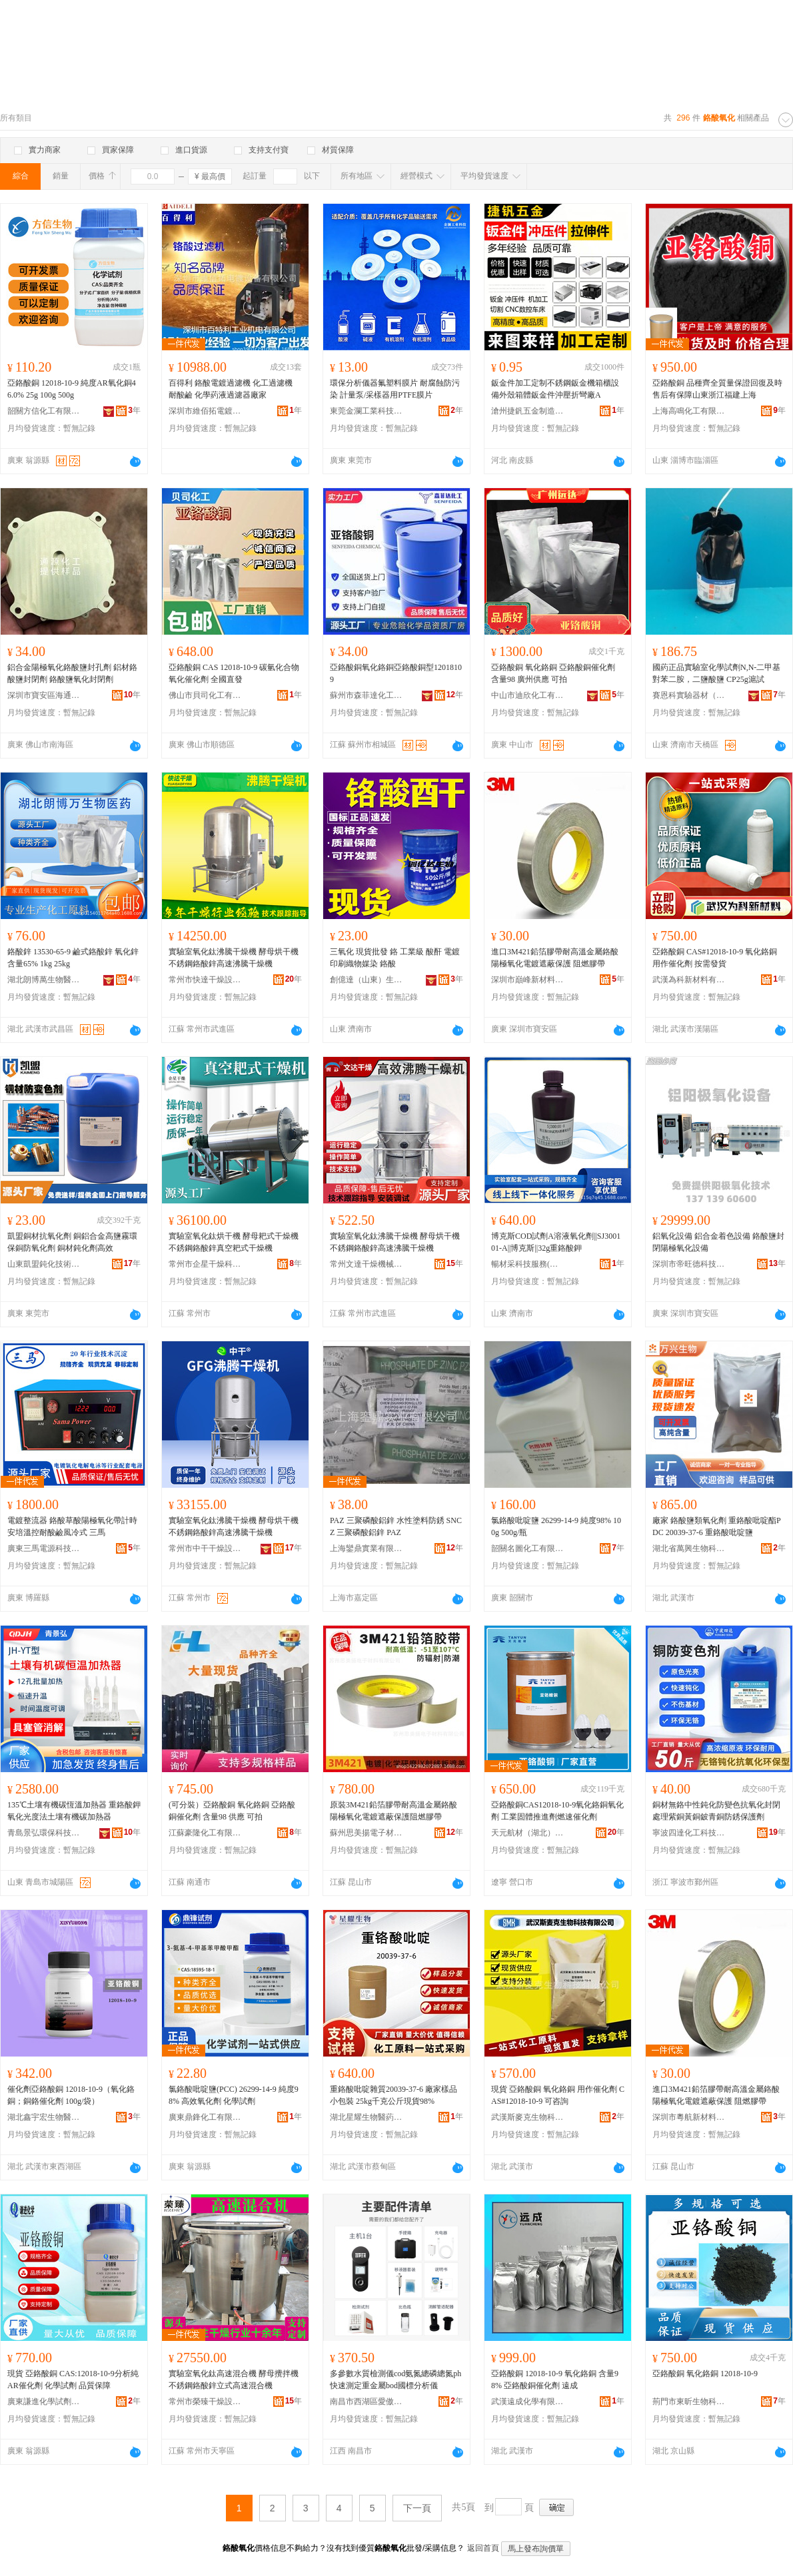 The width and height of the screenshot is (793, 2576). Describe the element at coordinates (205, 1548) in the screenshot. I see `常州市中干干燥設備有限公司` at that location.